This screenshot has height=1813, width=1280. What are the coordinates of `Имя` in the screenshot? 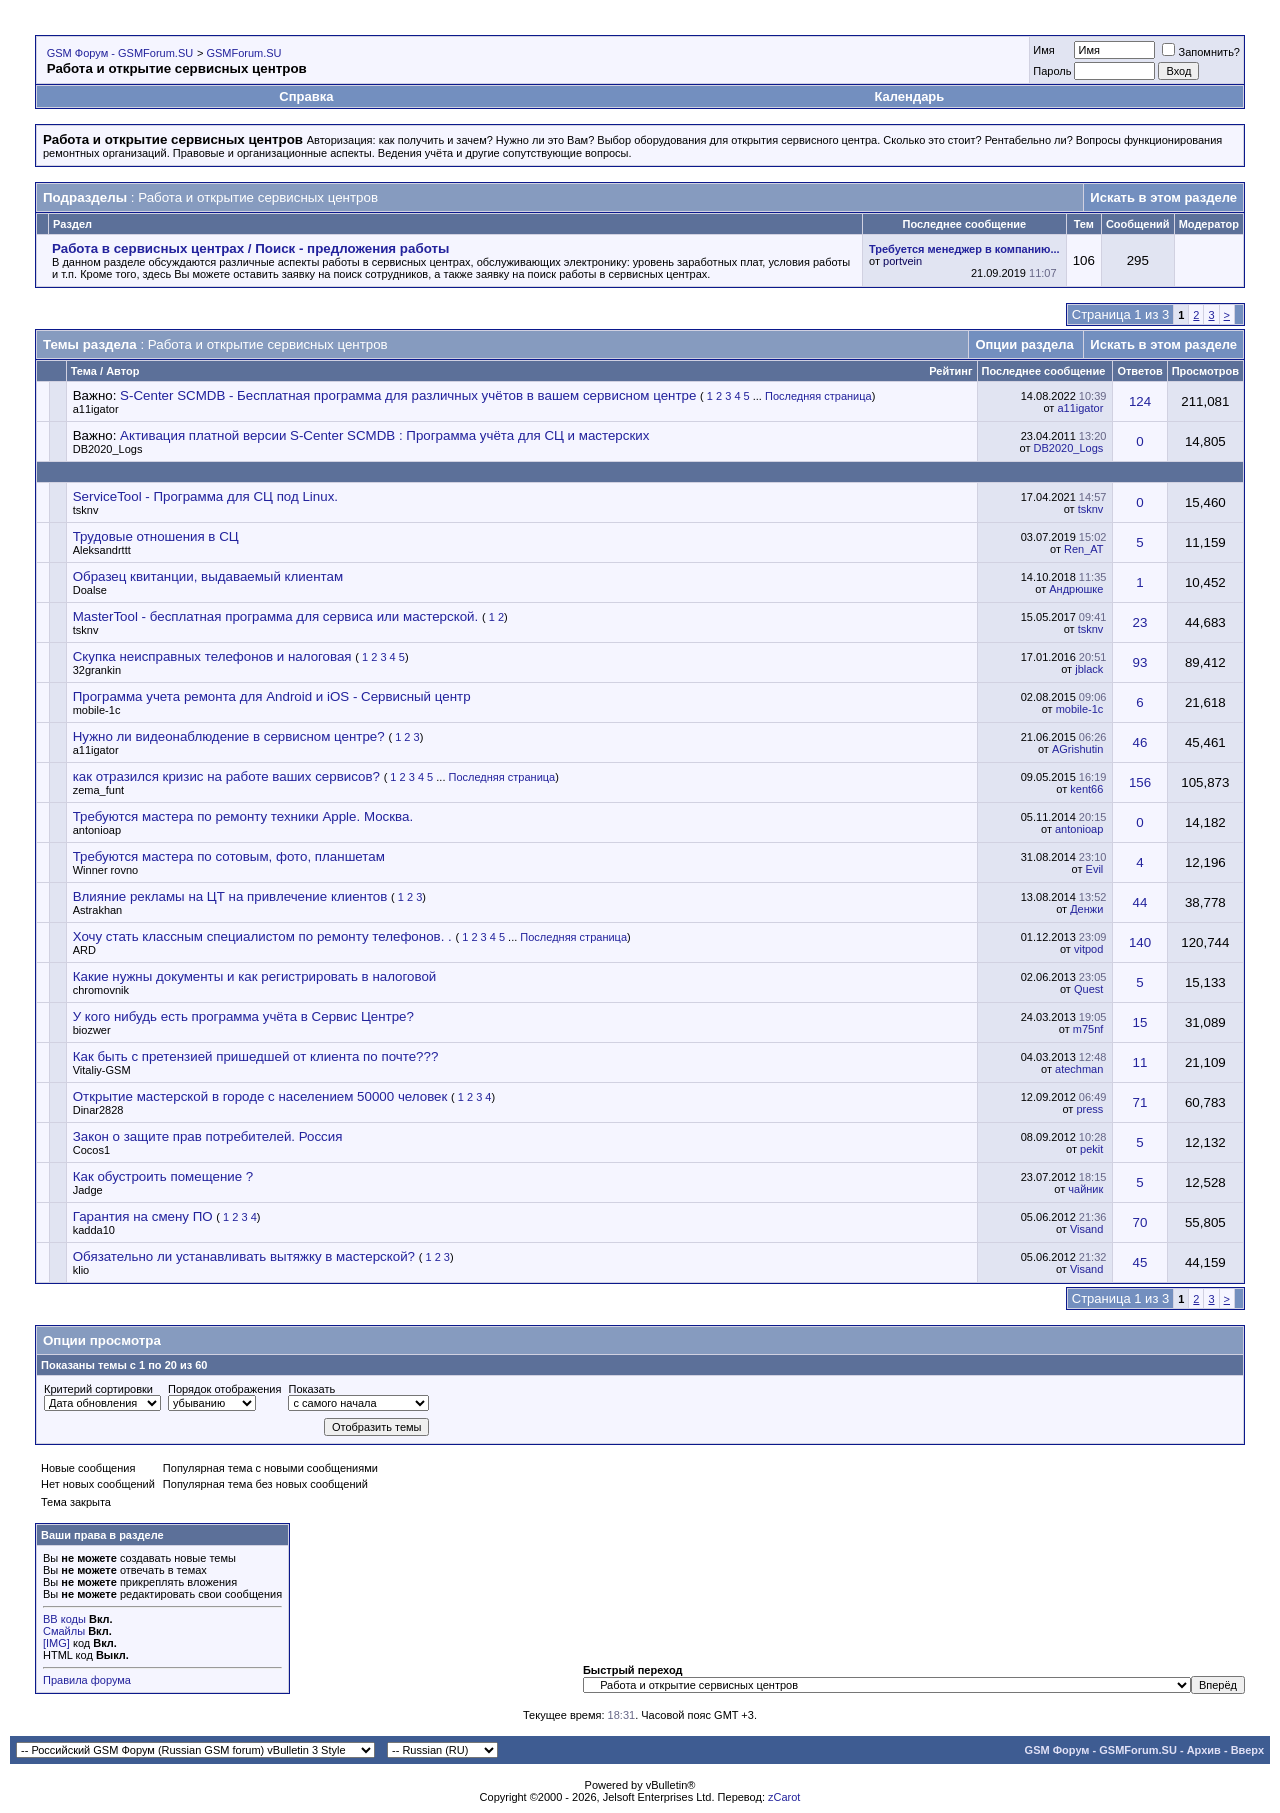 It's located at (1043, 50).